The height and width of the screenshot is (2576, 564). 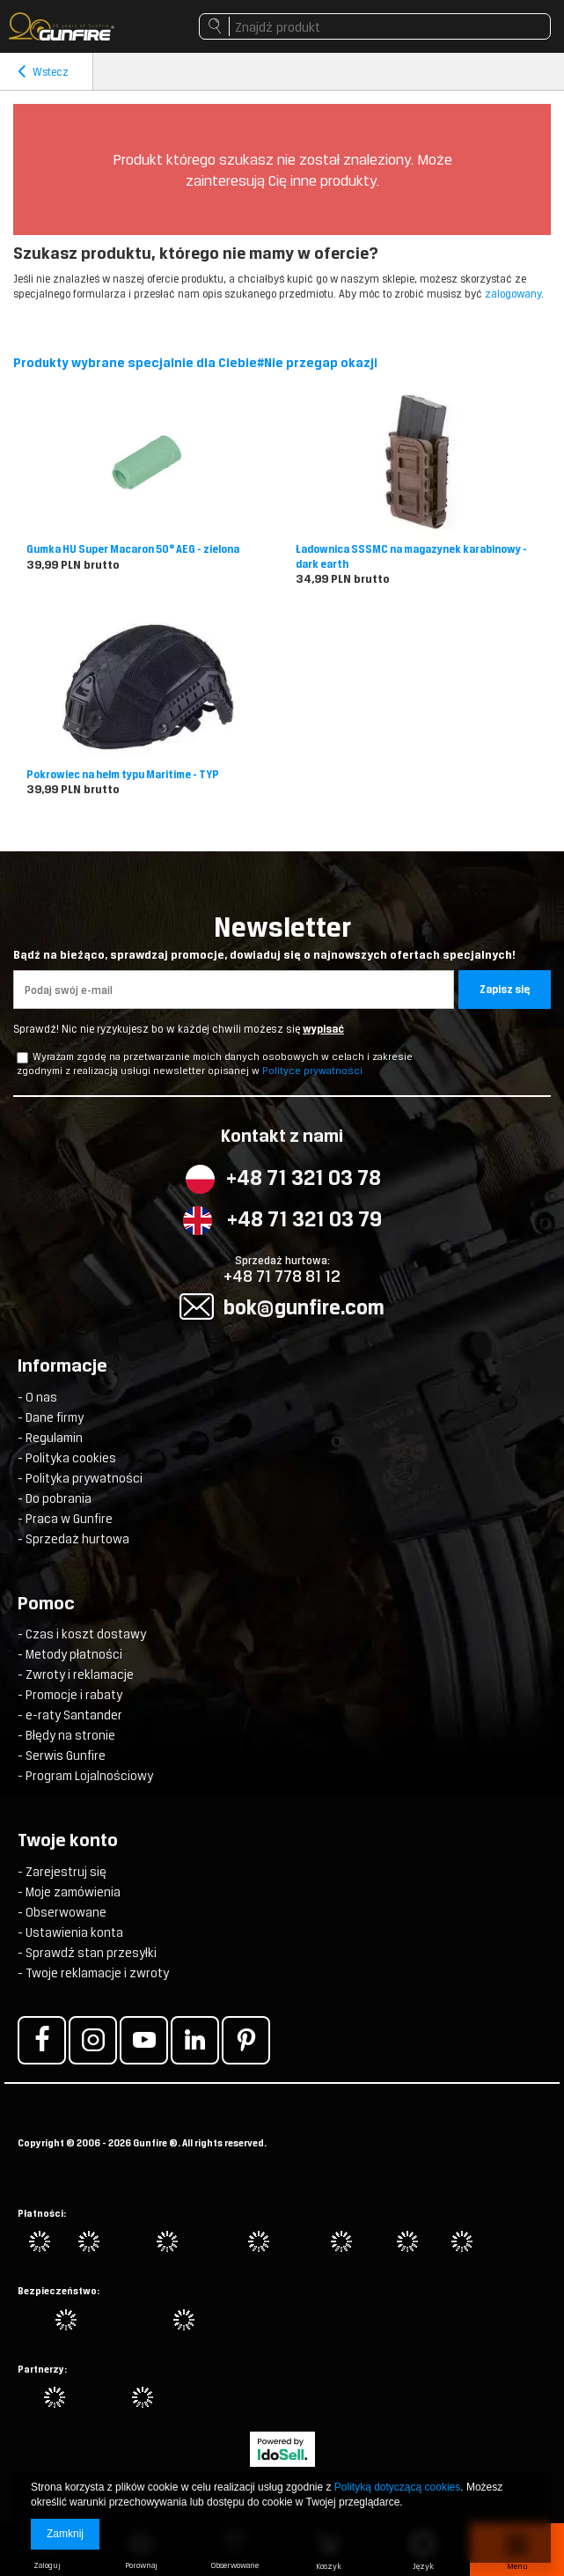 What do you see at coordinates (505, 989) in the screenshot?
I see `Zapisz się` at bounding box center [505, 989].